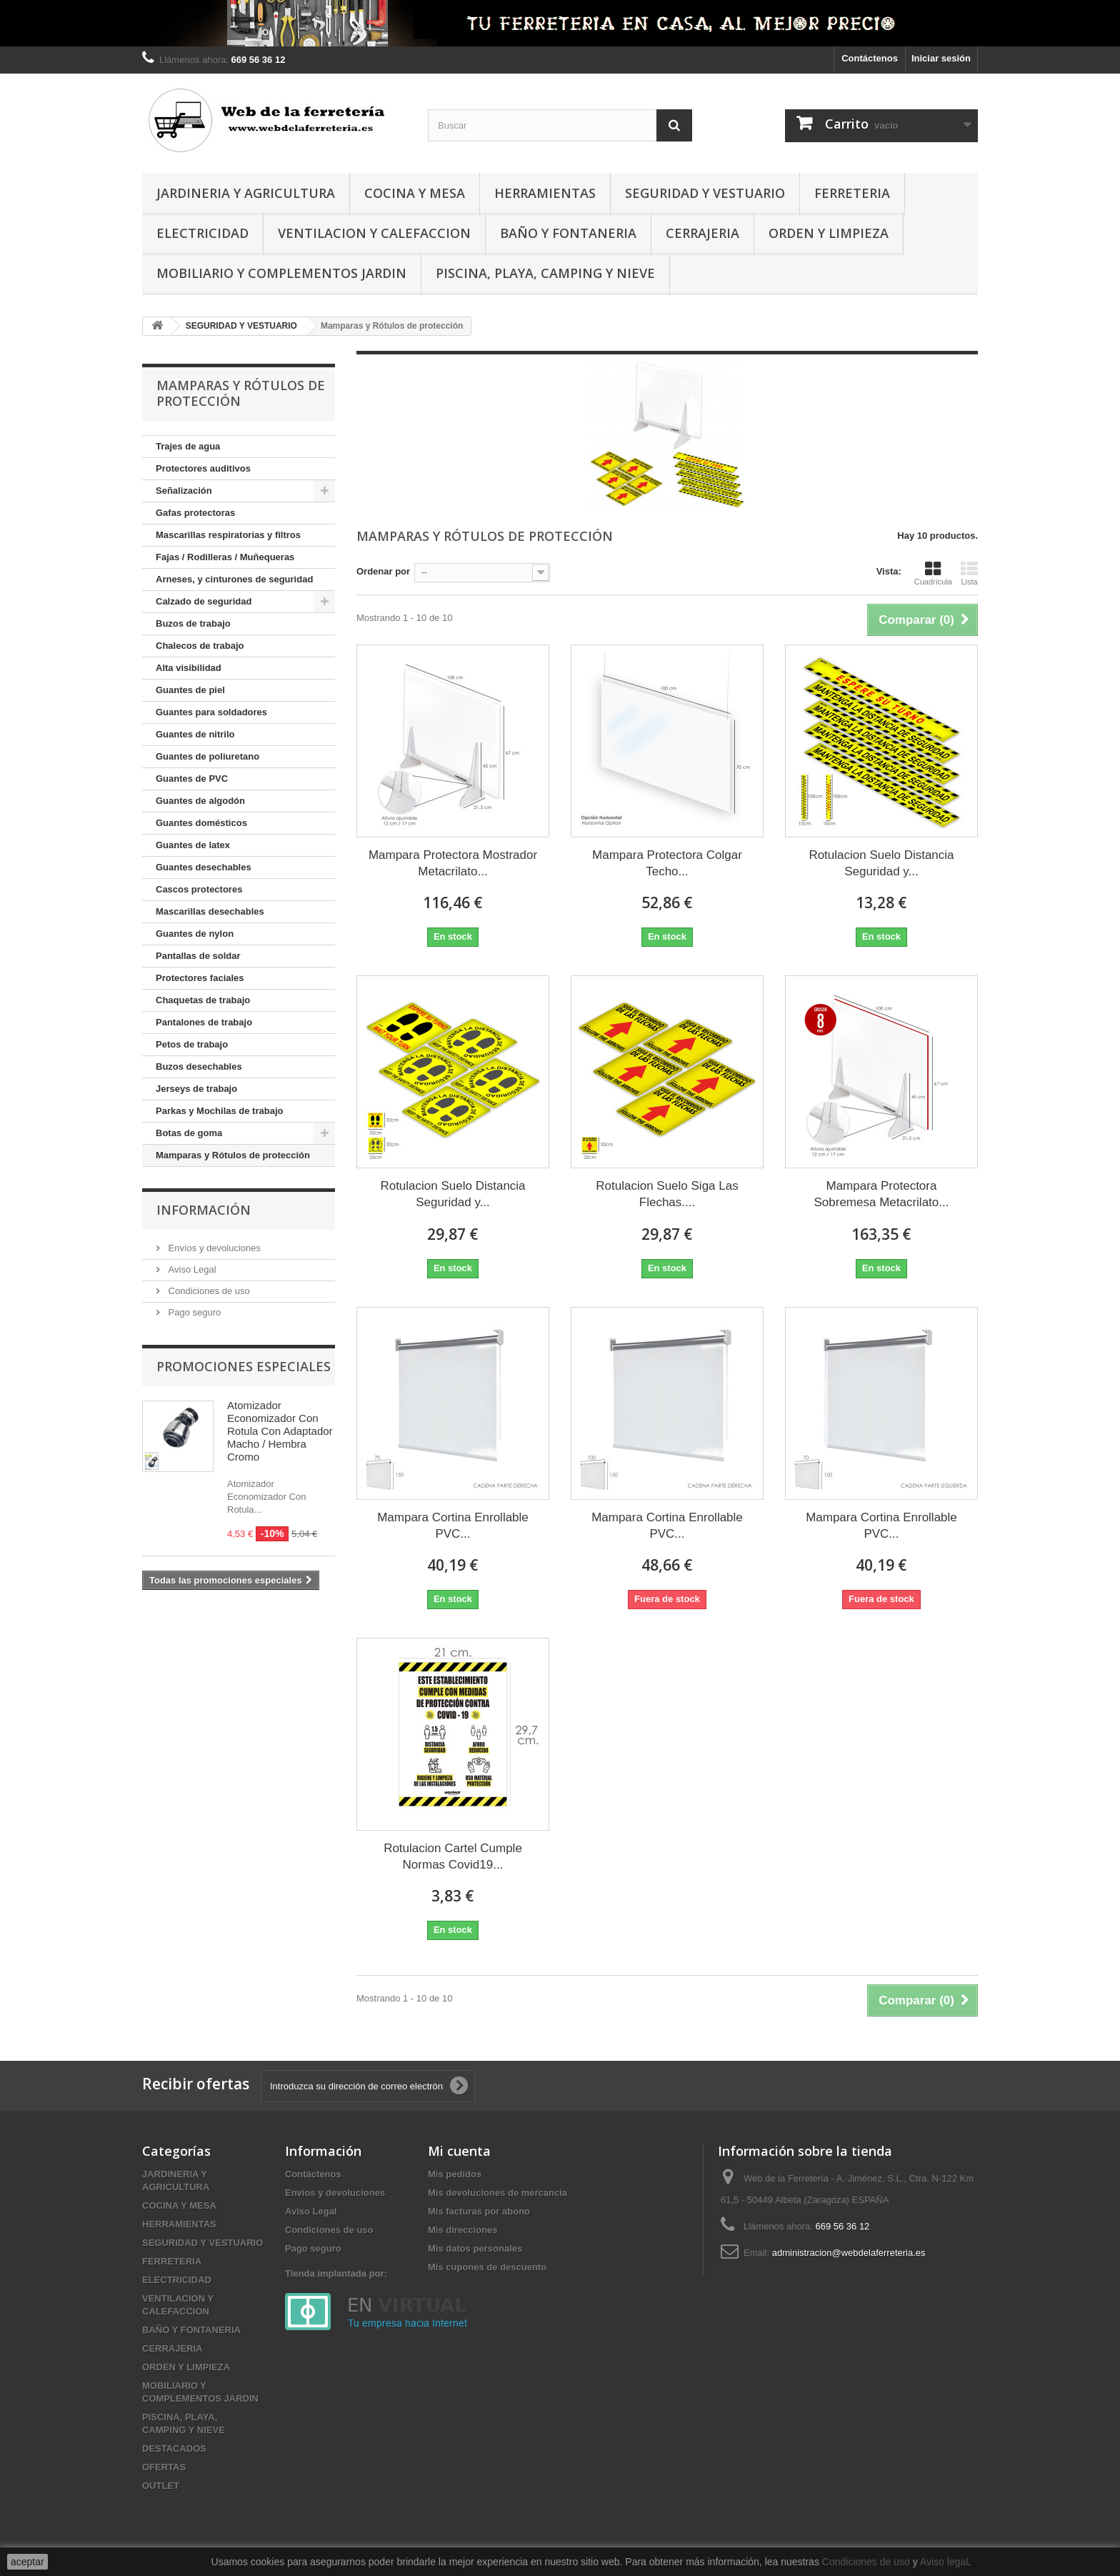 This screenshot has width=1120, height=2576. What do you see at coordinates (160, 2485) in the screenshot?
I see `OUTLET` at bounding box center [160, 2485].